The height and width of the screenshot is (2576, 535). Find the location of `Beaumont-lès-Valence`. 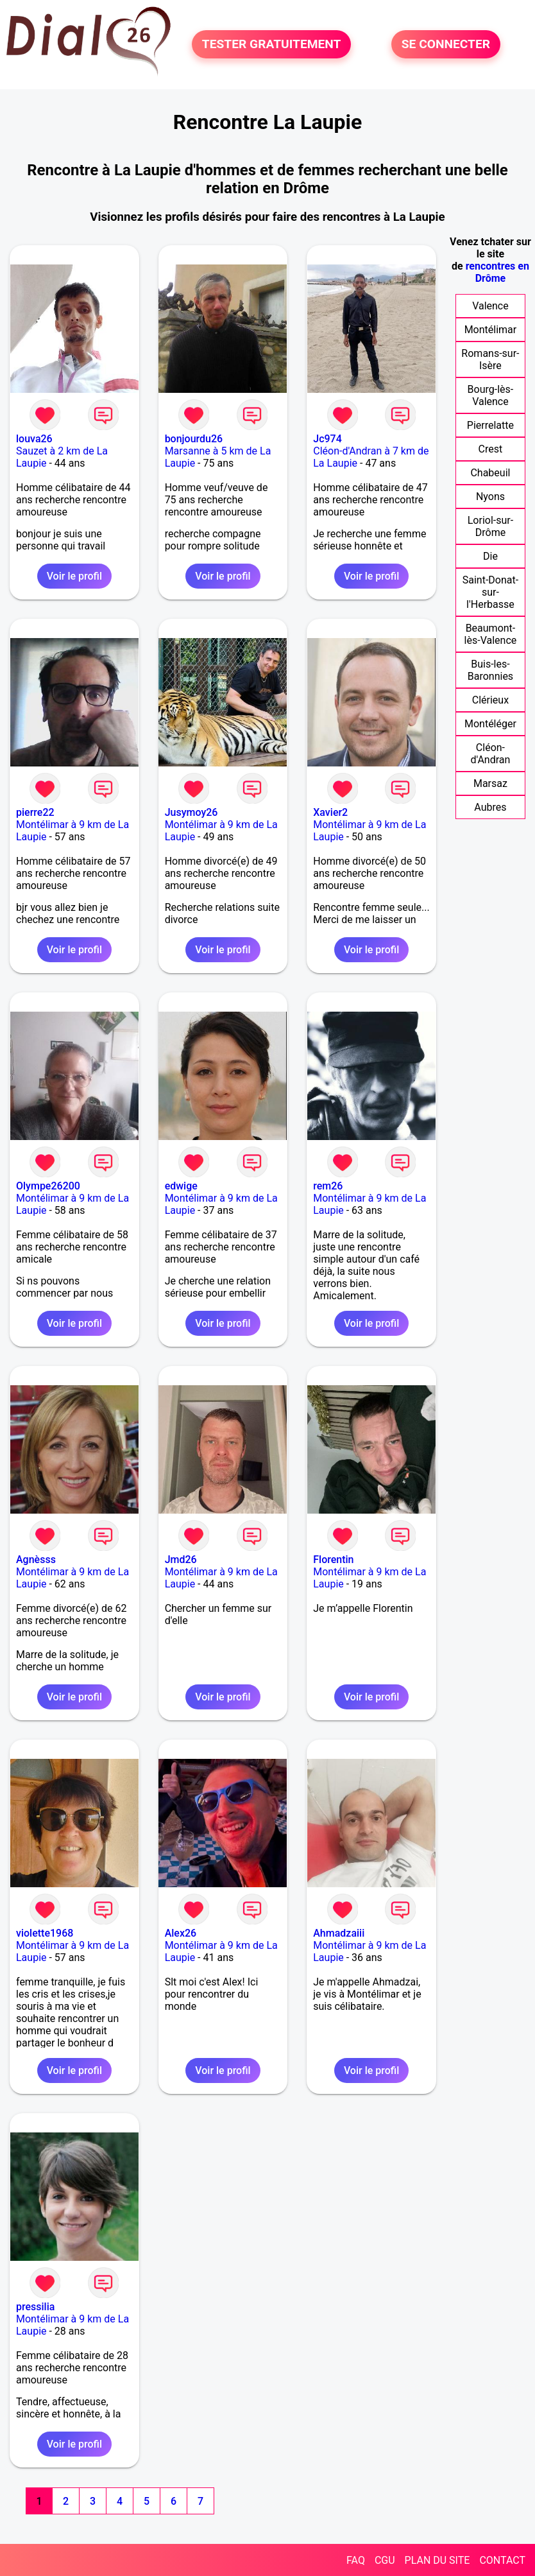

Beaumont-lès-Valence is located at coordinates (490, 634).